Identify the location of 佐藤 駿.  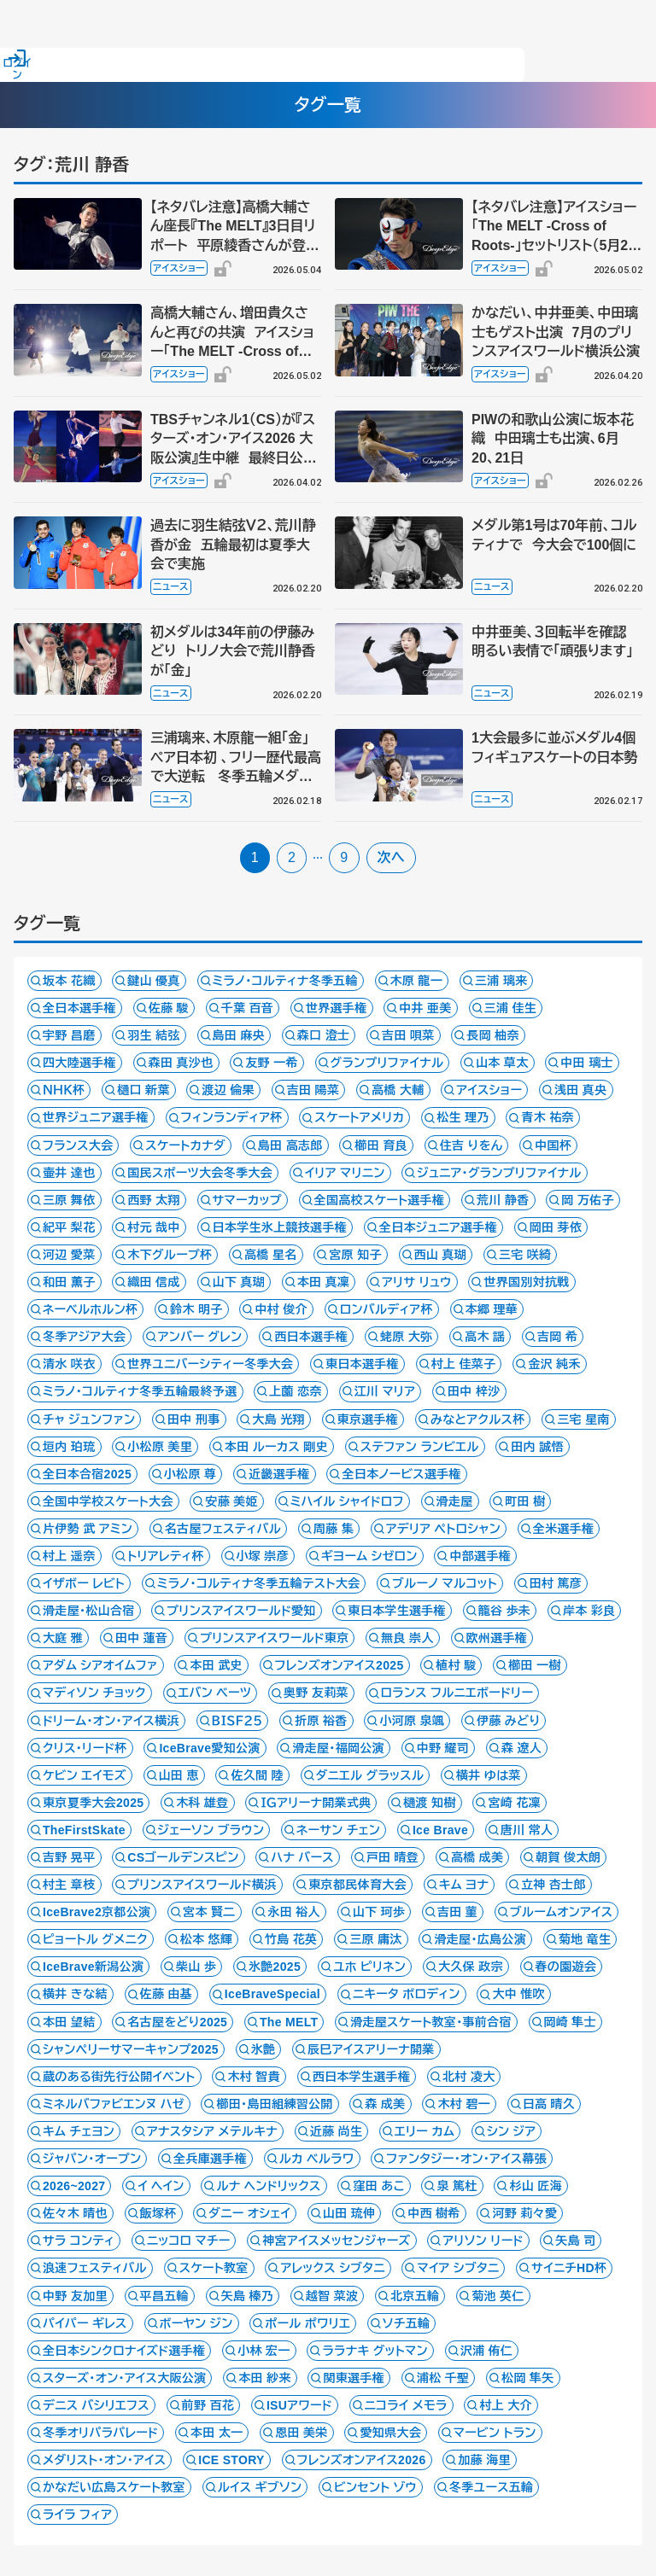
(169, 1008).